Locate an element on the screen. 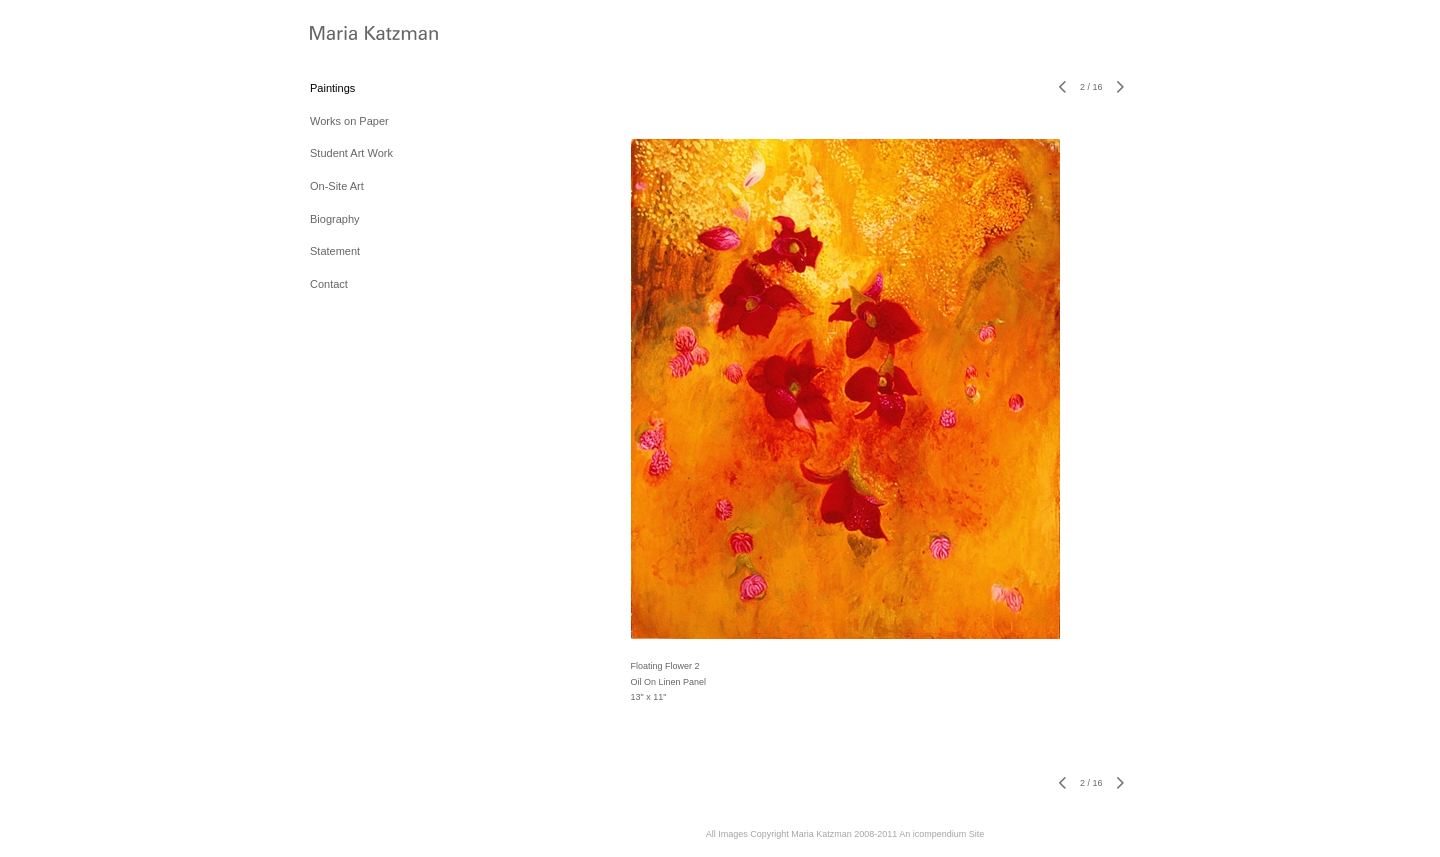 Image resolution: width=1440 pixels, height=857 pixels. An icompendium Site is located at coordinates (941, 834).